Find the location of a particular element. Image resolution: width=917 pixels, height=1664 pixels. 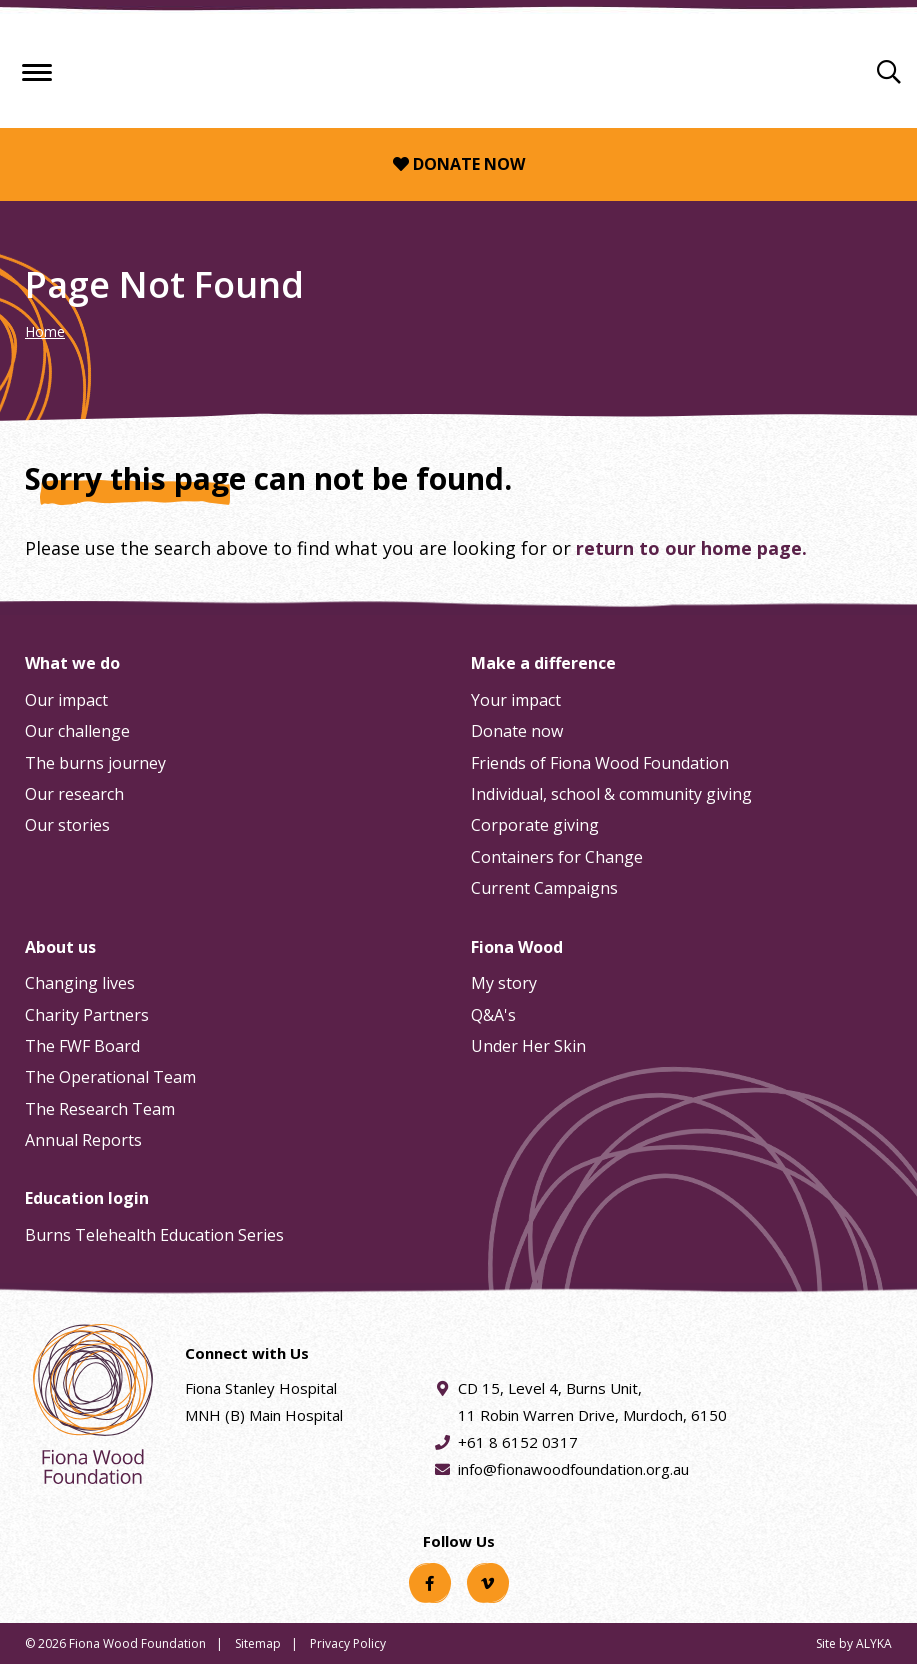

Our stories is located at coordinates (67, 825).